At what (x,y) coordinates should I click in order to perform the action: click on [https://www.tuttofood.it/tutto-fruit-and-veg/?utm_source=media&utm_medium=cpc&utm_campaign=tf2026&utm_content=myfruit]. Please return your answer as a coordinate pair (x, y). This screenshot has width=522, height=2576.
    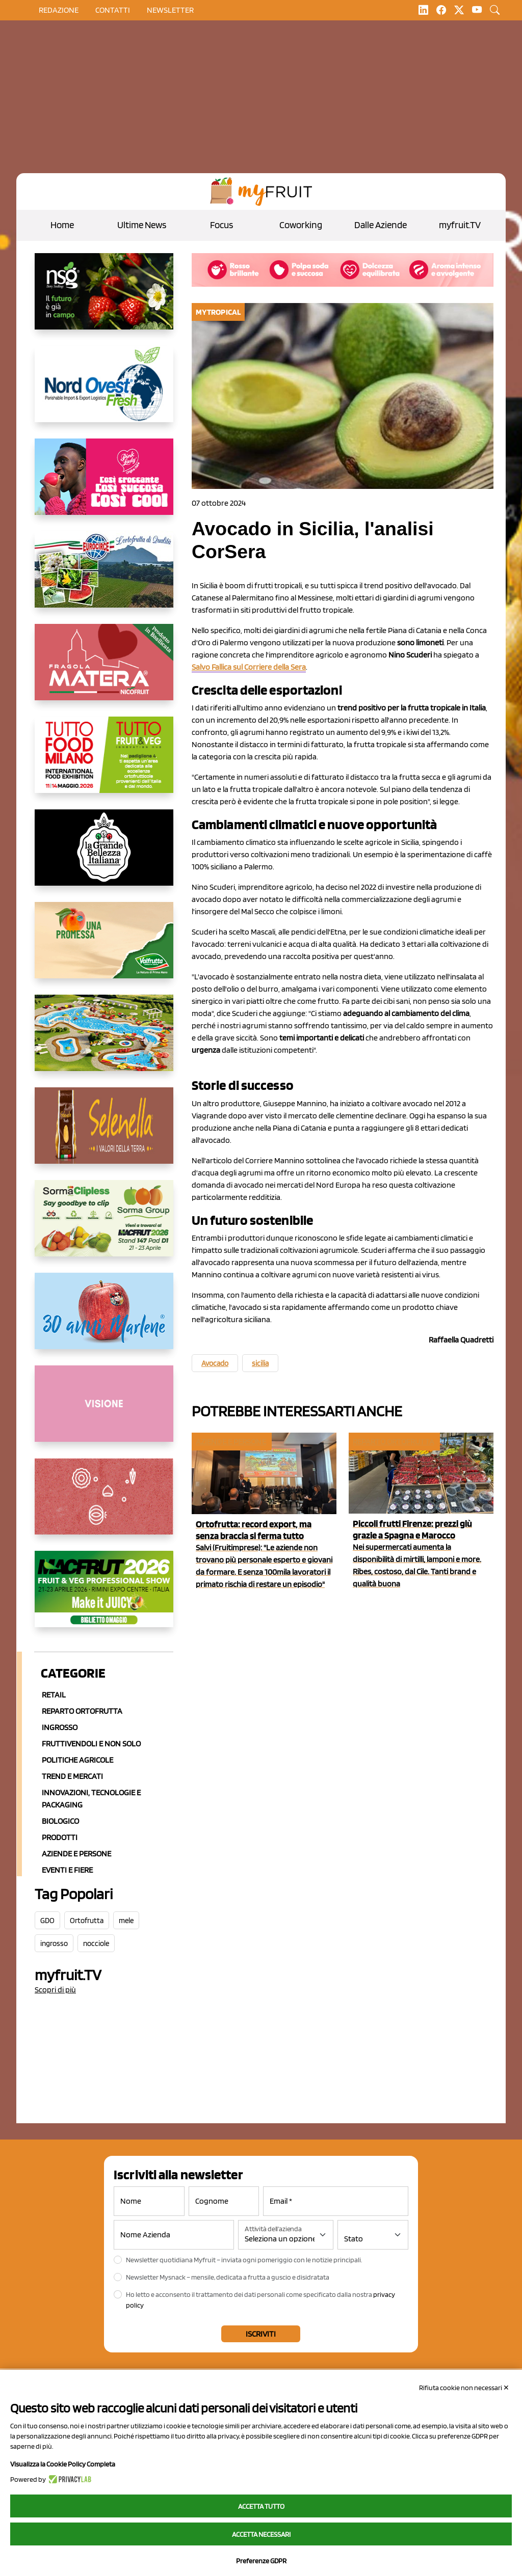
    Looking at the image, I should click on (104, 763).